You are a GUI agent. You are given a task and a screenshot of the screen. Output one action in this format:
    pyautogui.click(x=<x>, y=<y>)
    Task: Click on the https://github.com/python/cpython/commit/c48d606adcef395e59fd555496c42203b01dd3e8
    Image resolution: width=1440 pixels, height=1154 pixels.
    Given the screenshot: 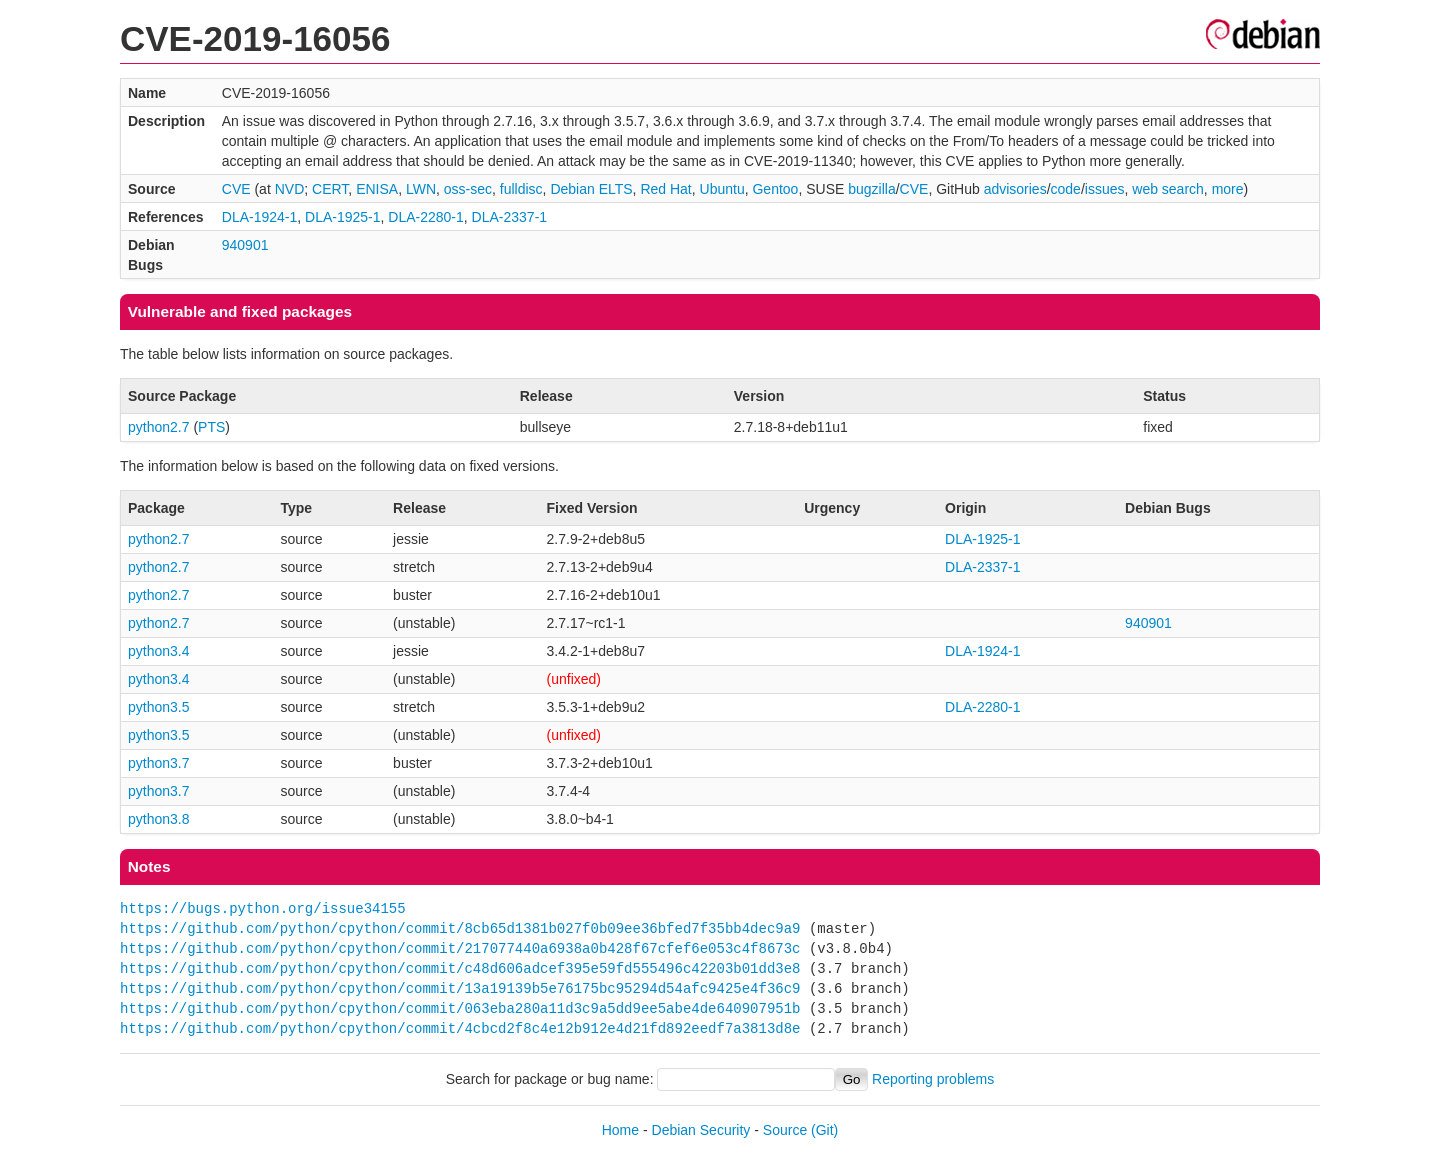 What is the action you would take?
    pyautogui.click(x=460, y=968)
    